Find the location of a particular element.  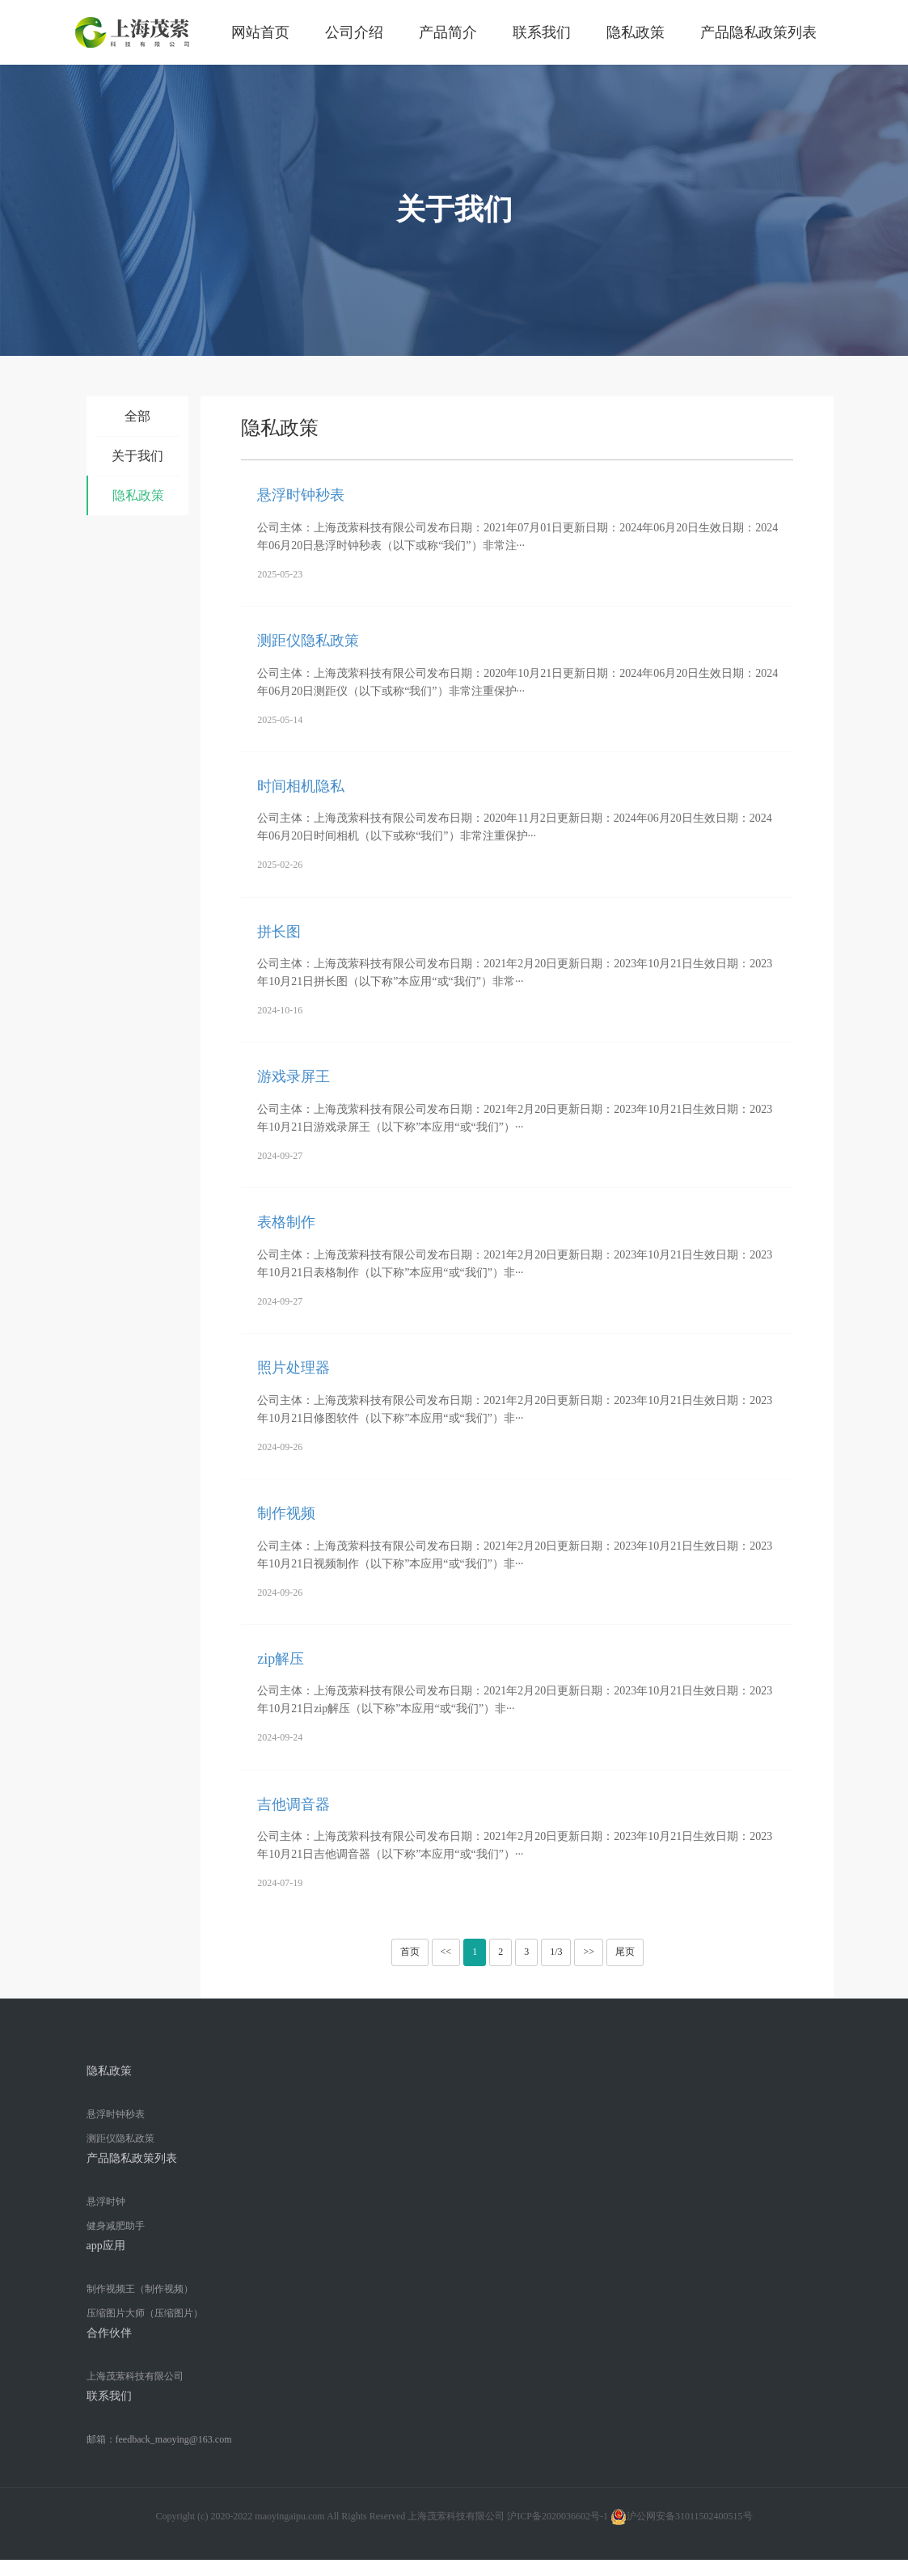

联系我们 is located at coordinates (542, 32).